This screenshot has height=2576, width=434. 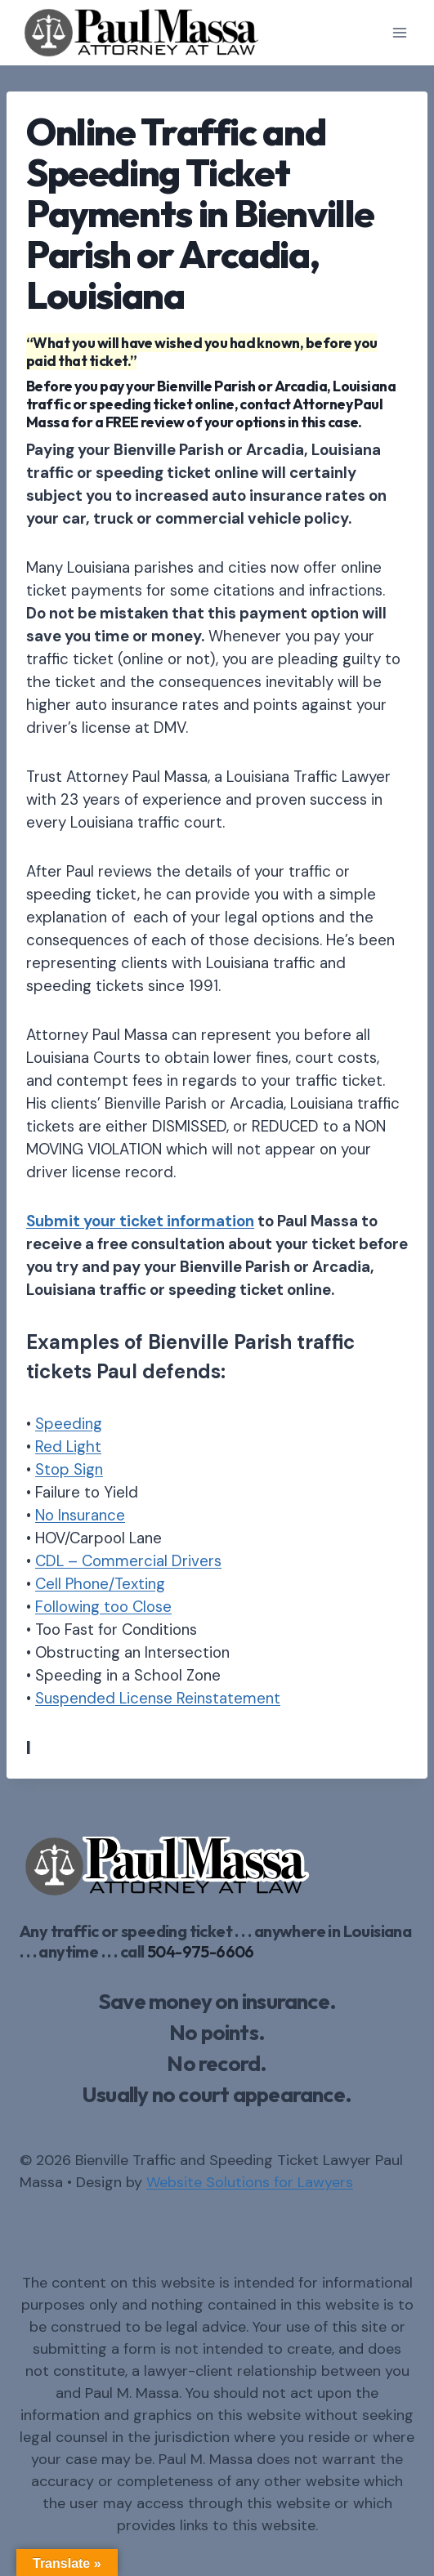 What do you see at coordinates (68, 1423) in the screenshot?
I see `Speeding` at bounding box center [68, 1423].